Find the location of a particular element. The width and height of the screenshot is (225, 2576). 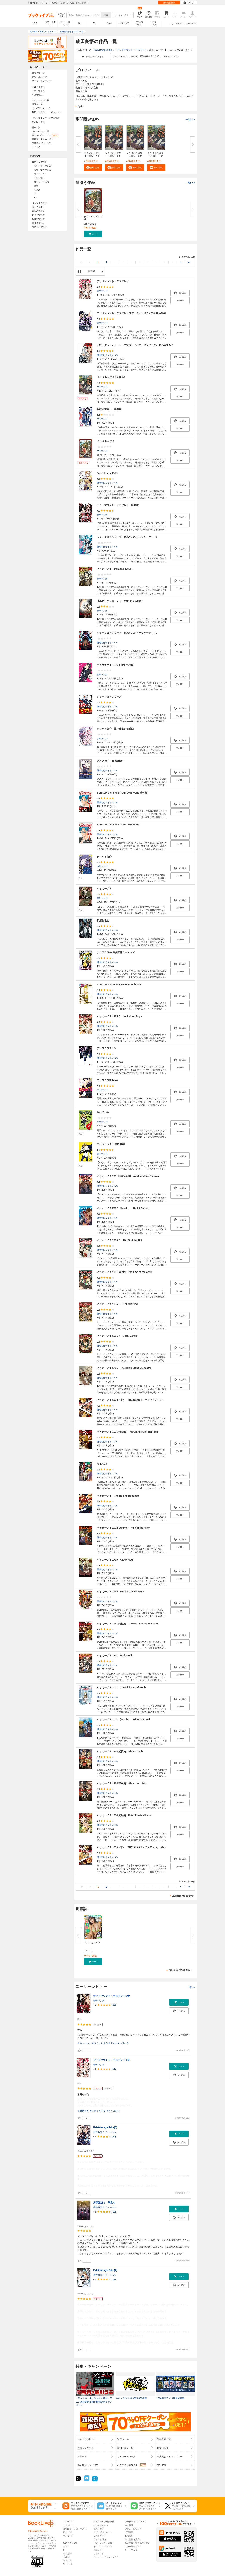

作品を探す is located at coordinates (98, 2529).